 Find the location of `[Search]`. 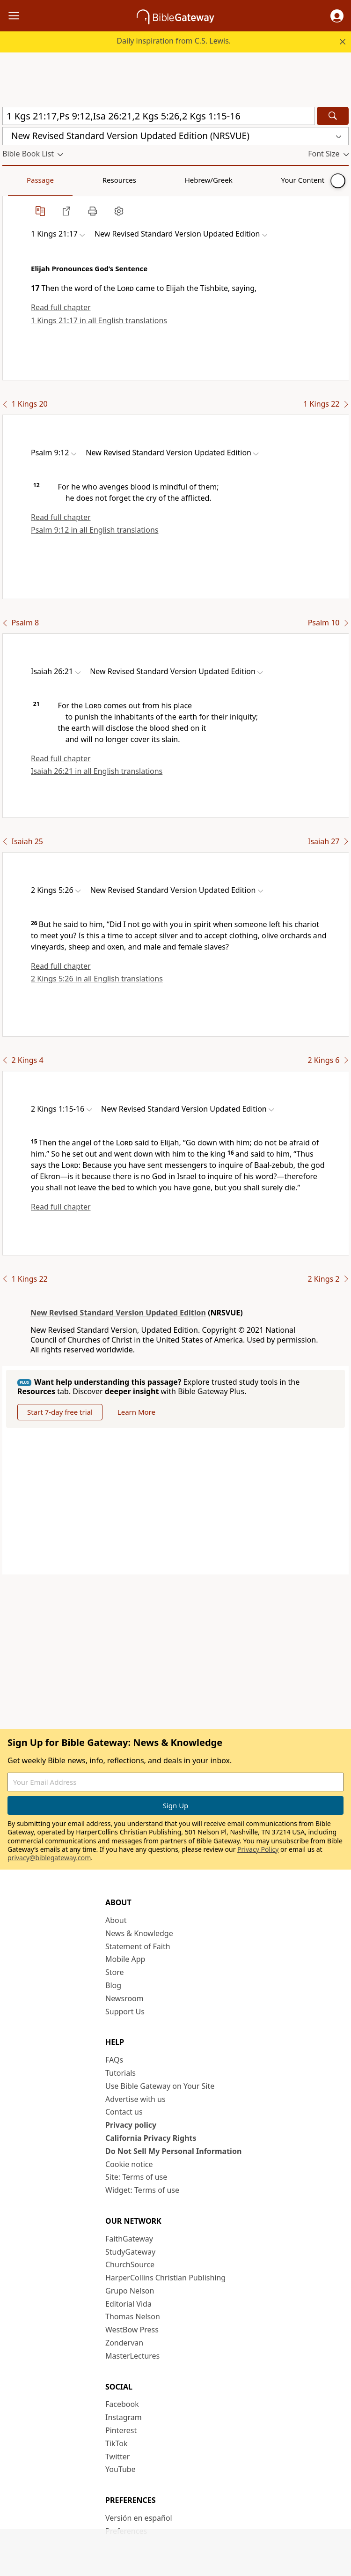

[Search] is located at coordinates (333, 116).